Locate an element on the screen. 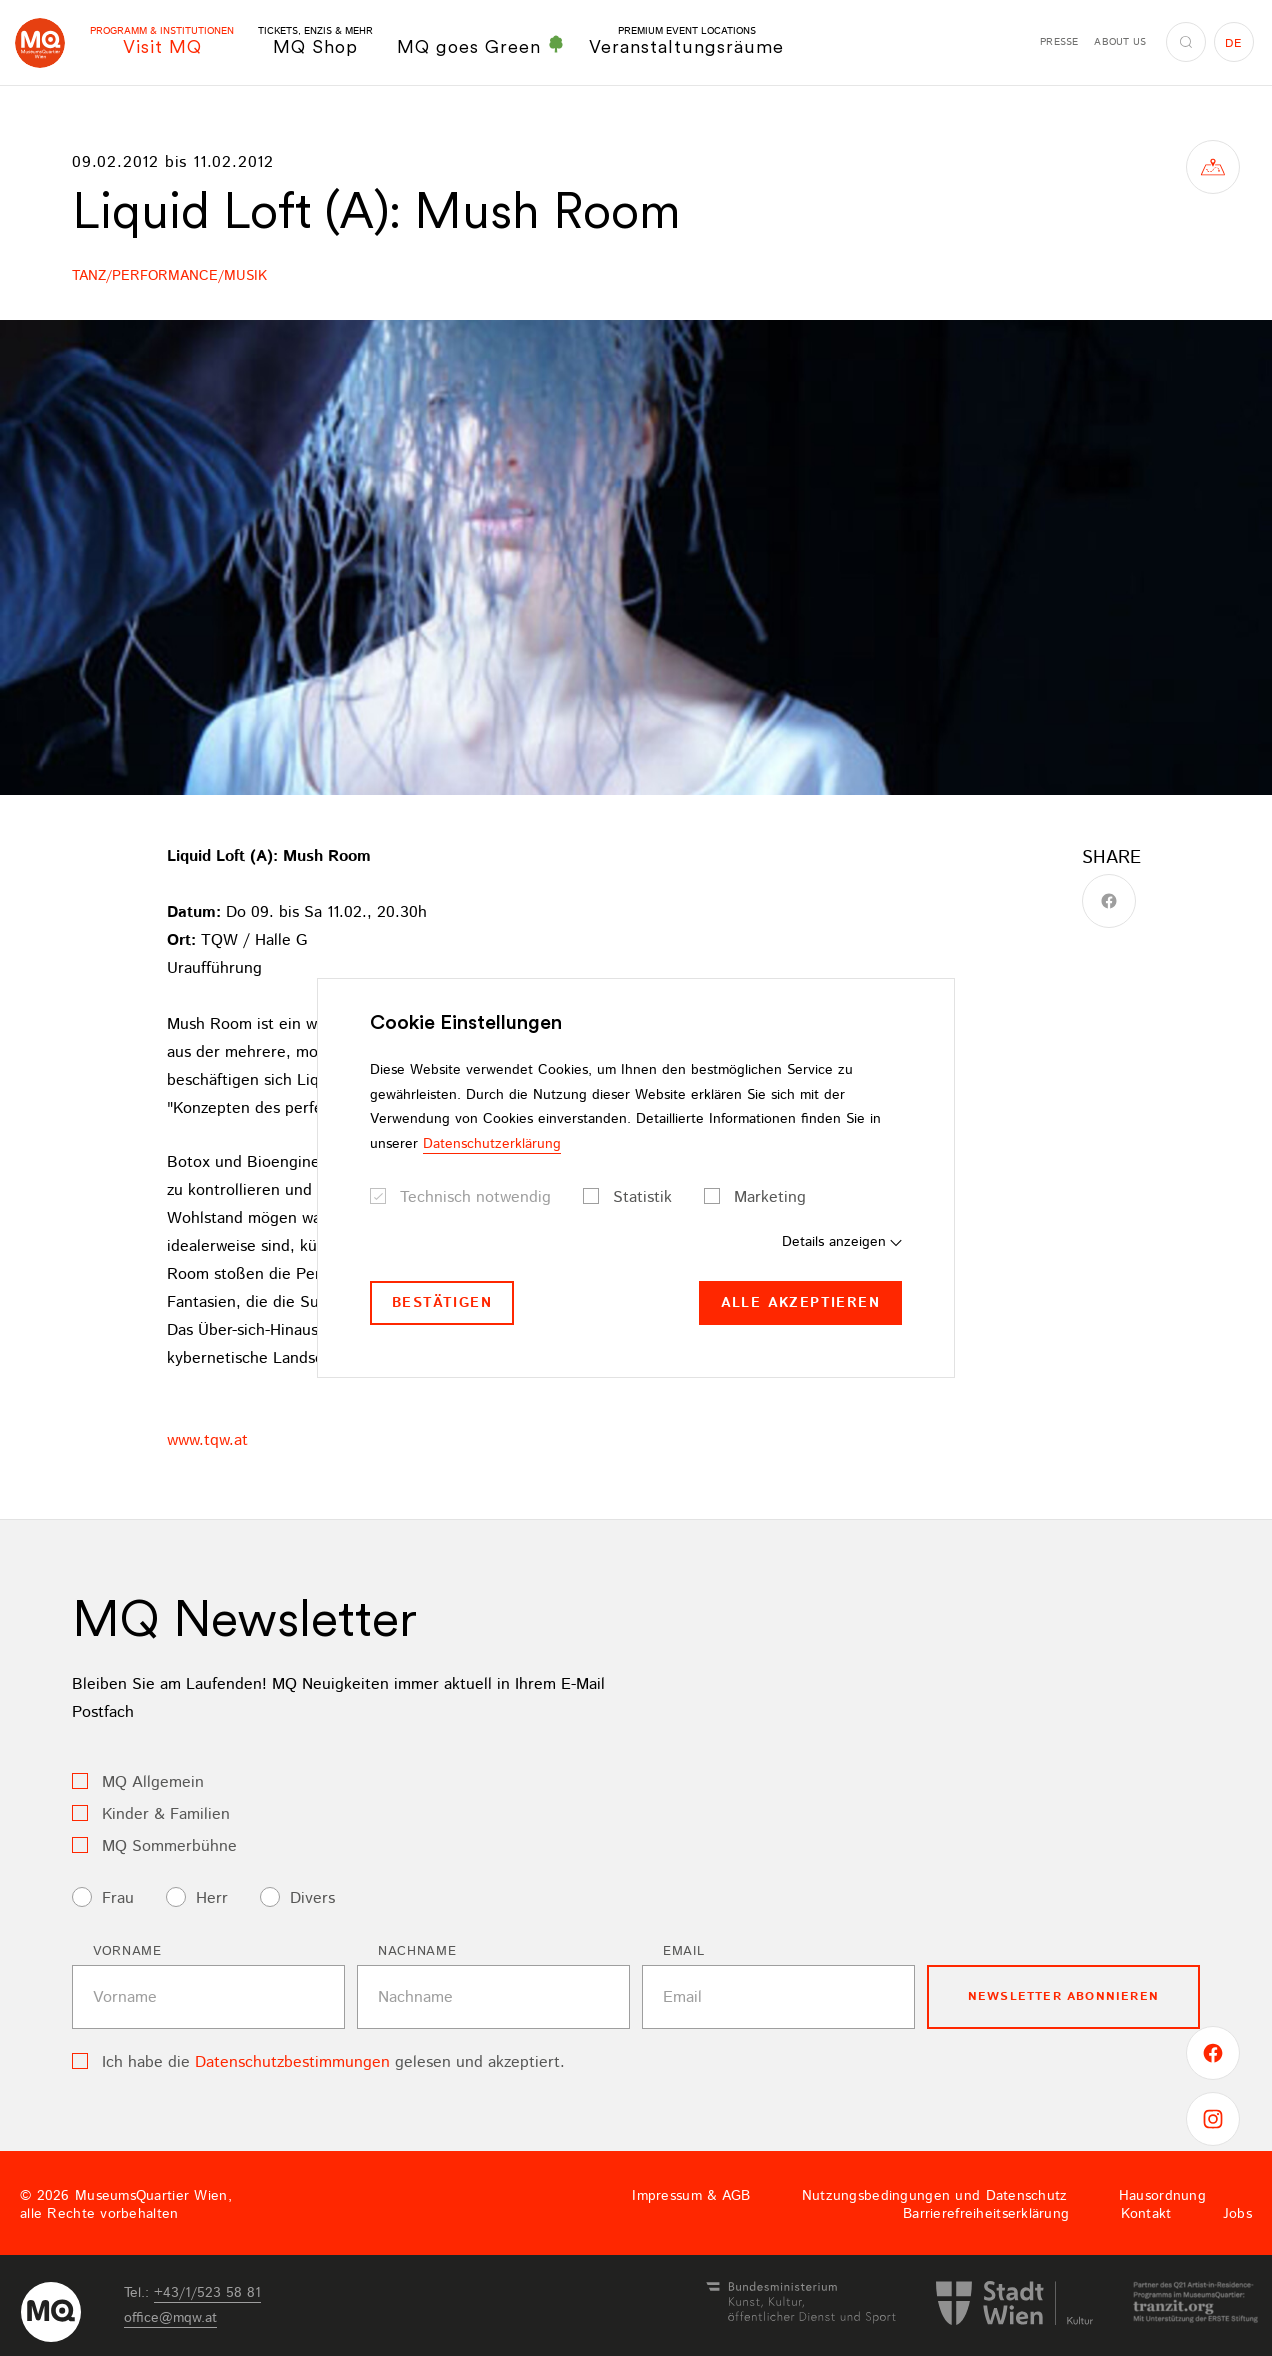 Image resolution: width=1272 pixels, height=2356 pixels. Jobs is located at coordinates (1237, 2214).